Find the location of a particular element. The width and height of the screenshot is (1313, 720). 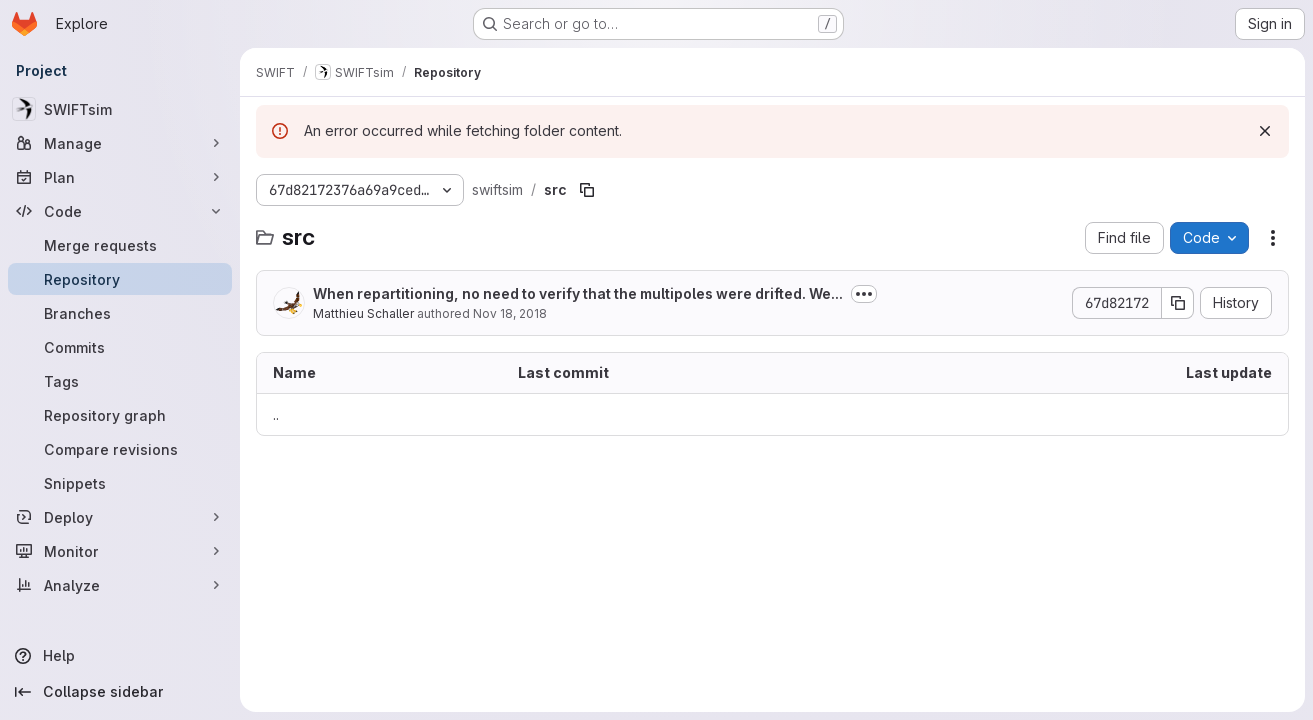

[Collapse sidebar] is located at coordinates (120, 692).